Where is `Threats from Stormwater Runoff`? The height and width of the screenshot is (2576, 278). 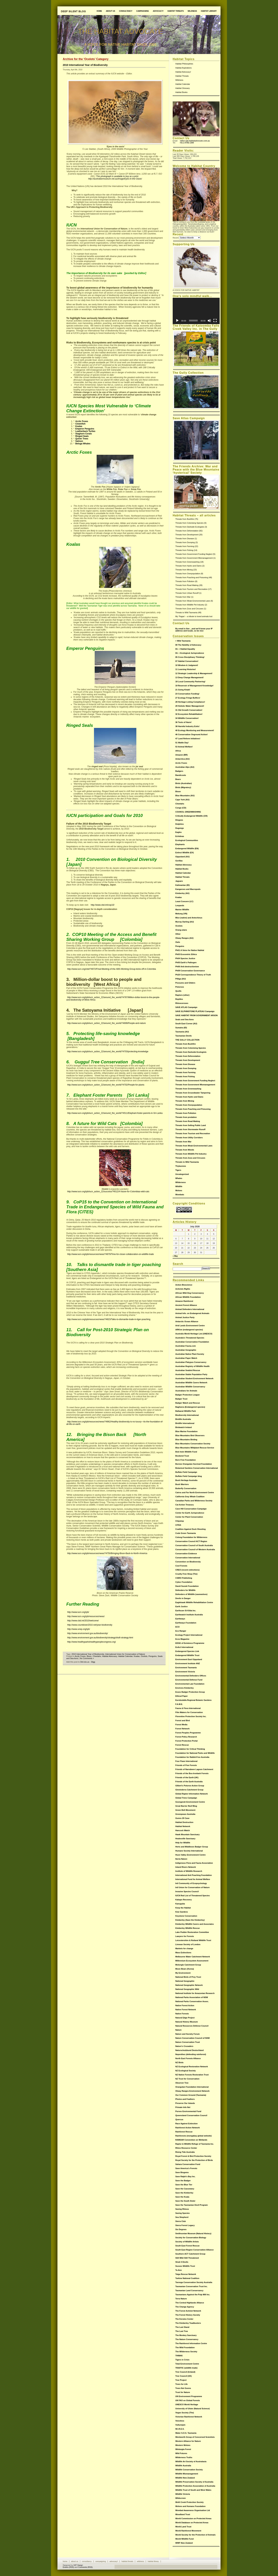
Threats from Stormwater Runoff is located at coordinates (190, 1129).